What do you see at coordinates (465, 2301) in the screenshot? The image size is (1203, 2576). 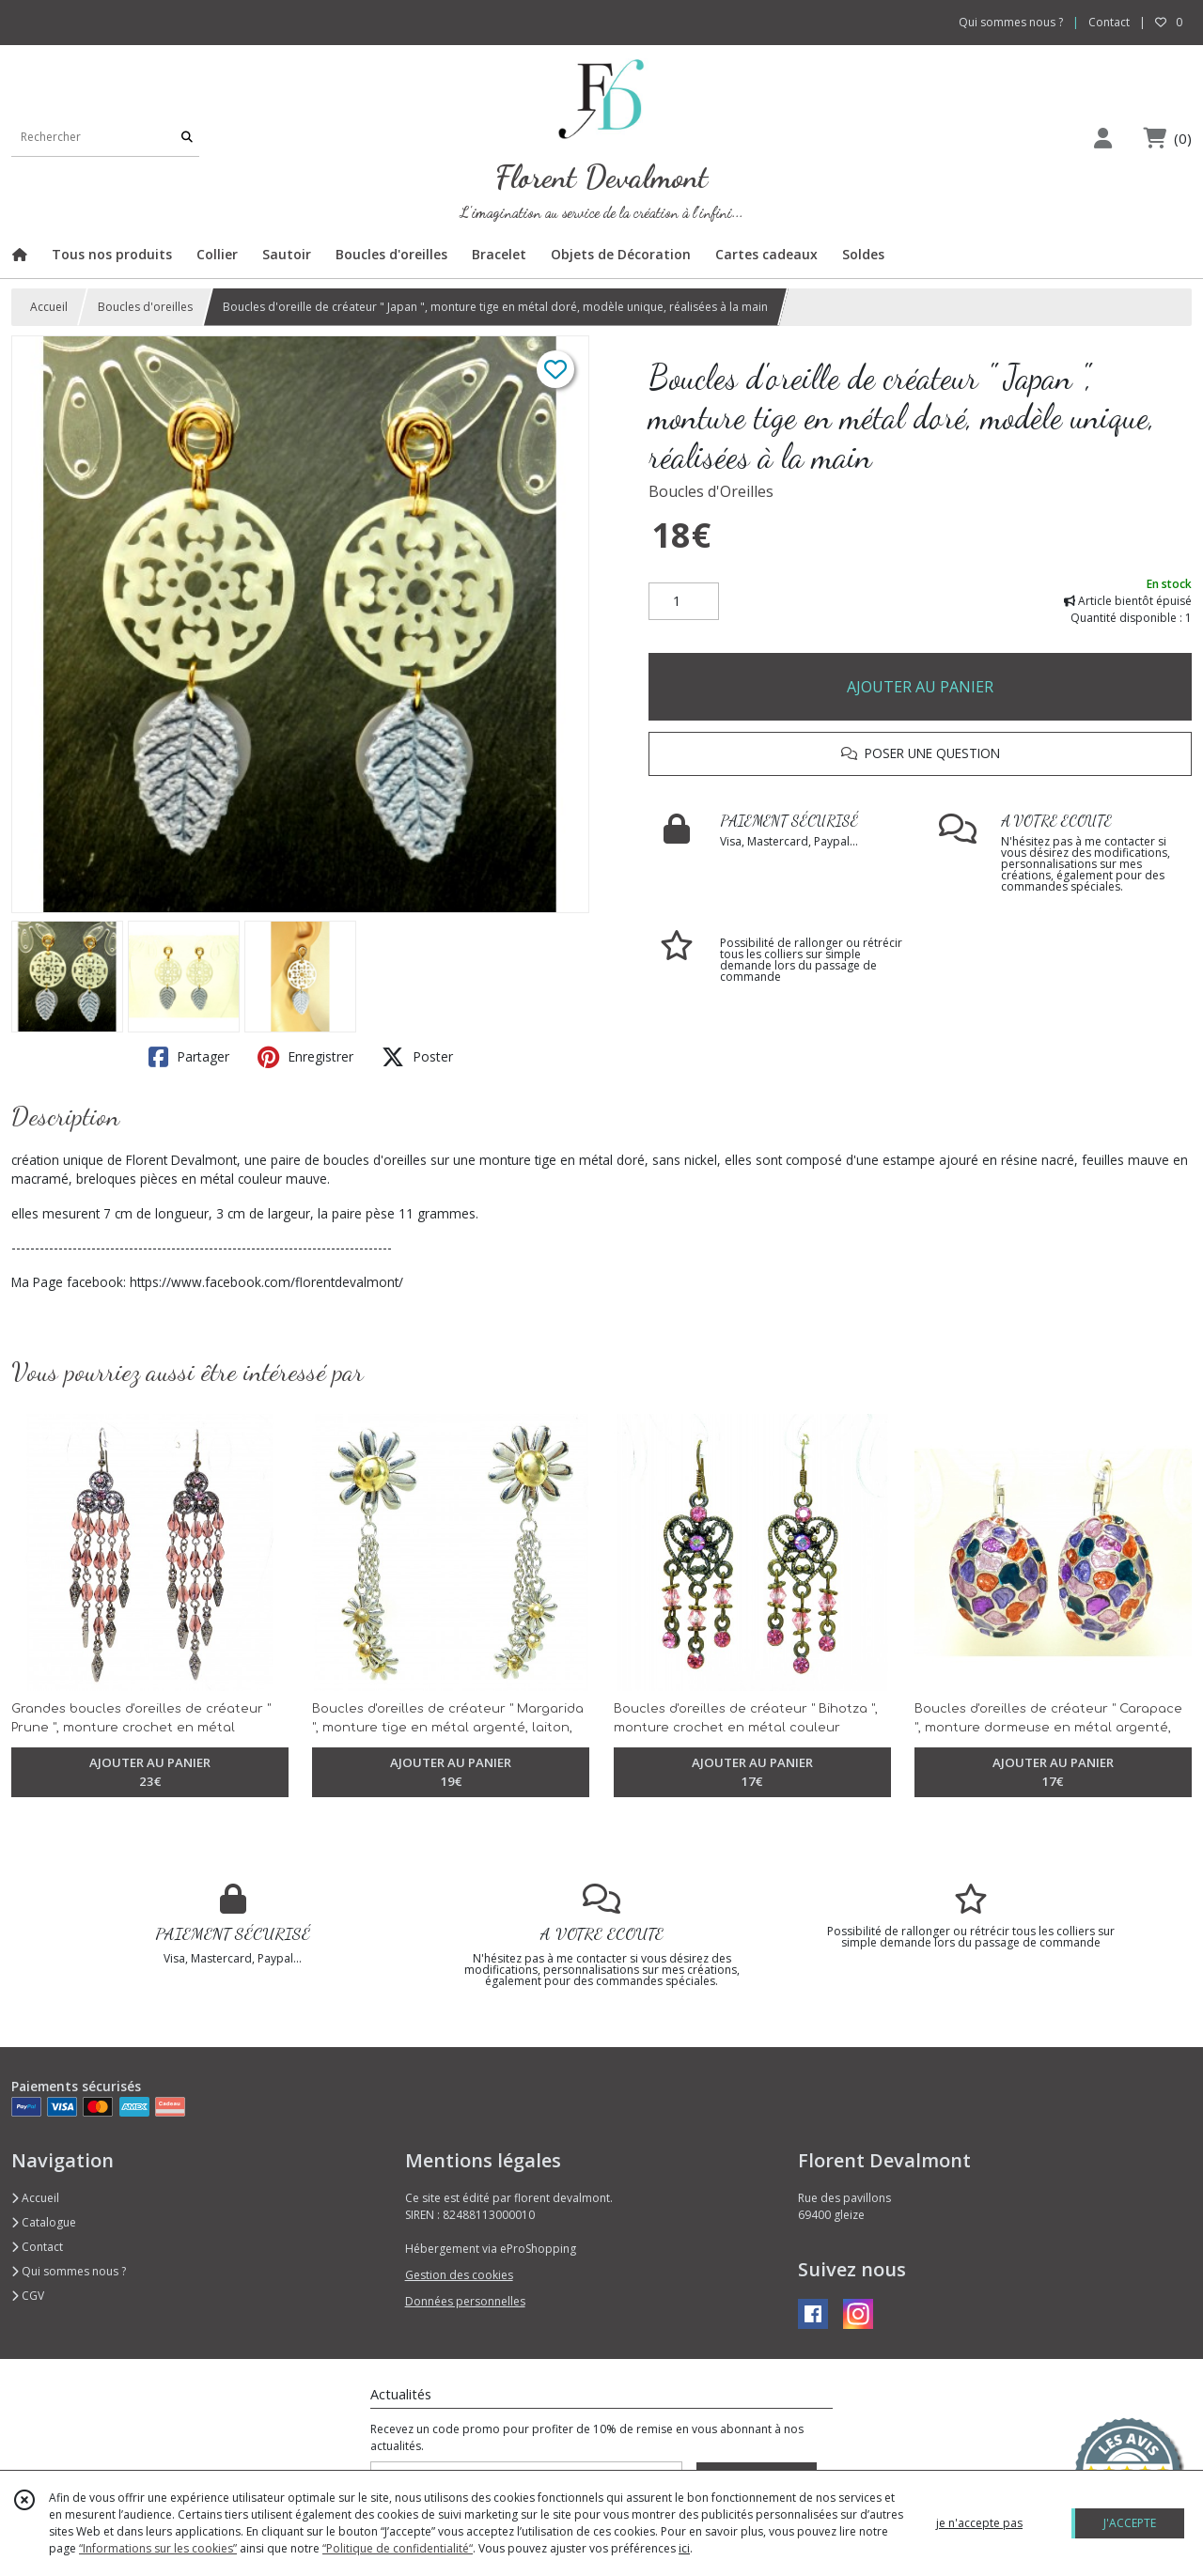 I see `Données personnelles` at bounding box center [465, 2301].